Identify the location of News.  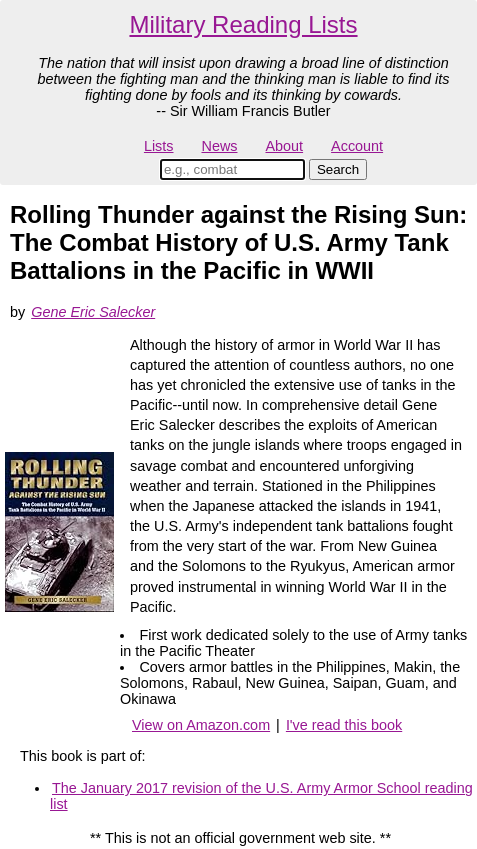
(220, 146).